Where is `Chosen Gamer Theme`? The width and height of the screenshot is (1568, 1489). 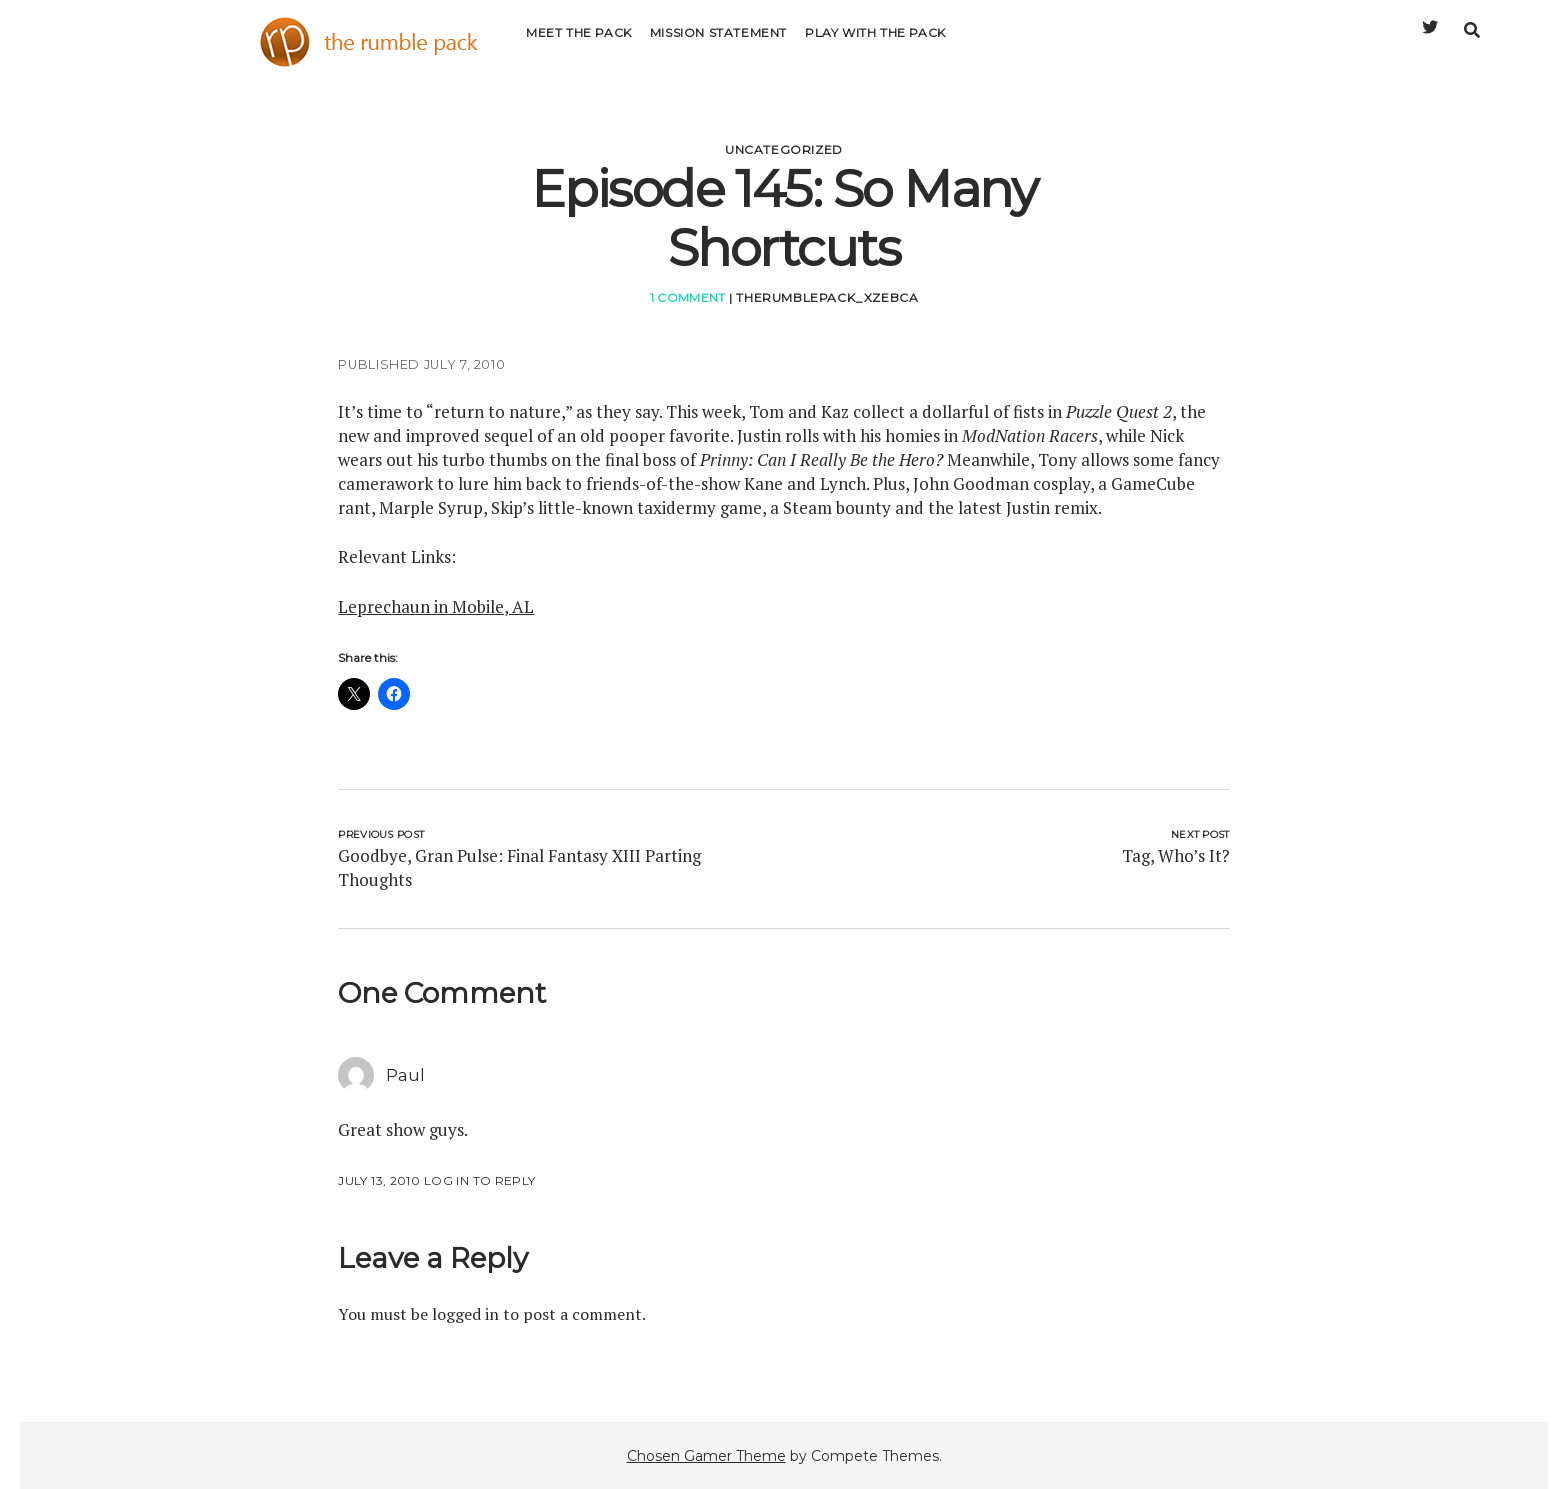 Chosen Gamer Theme is located at coordinates (706, 1456).